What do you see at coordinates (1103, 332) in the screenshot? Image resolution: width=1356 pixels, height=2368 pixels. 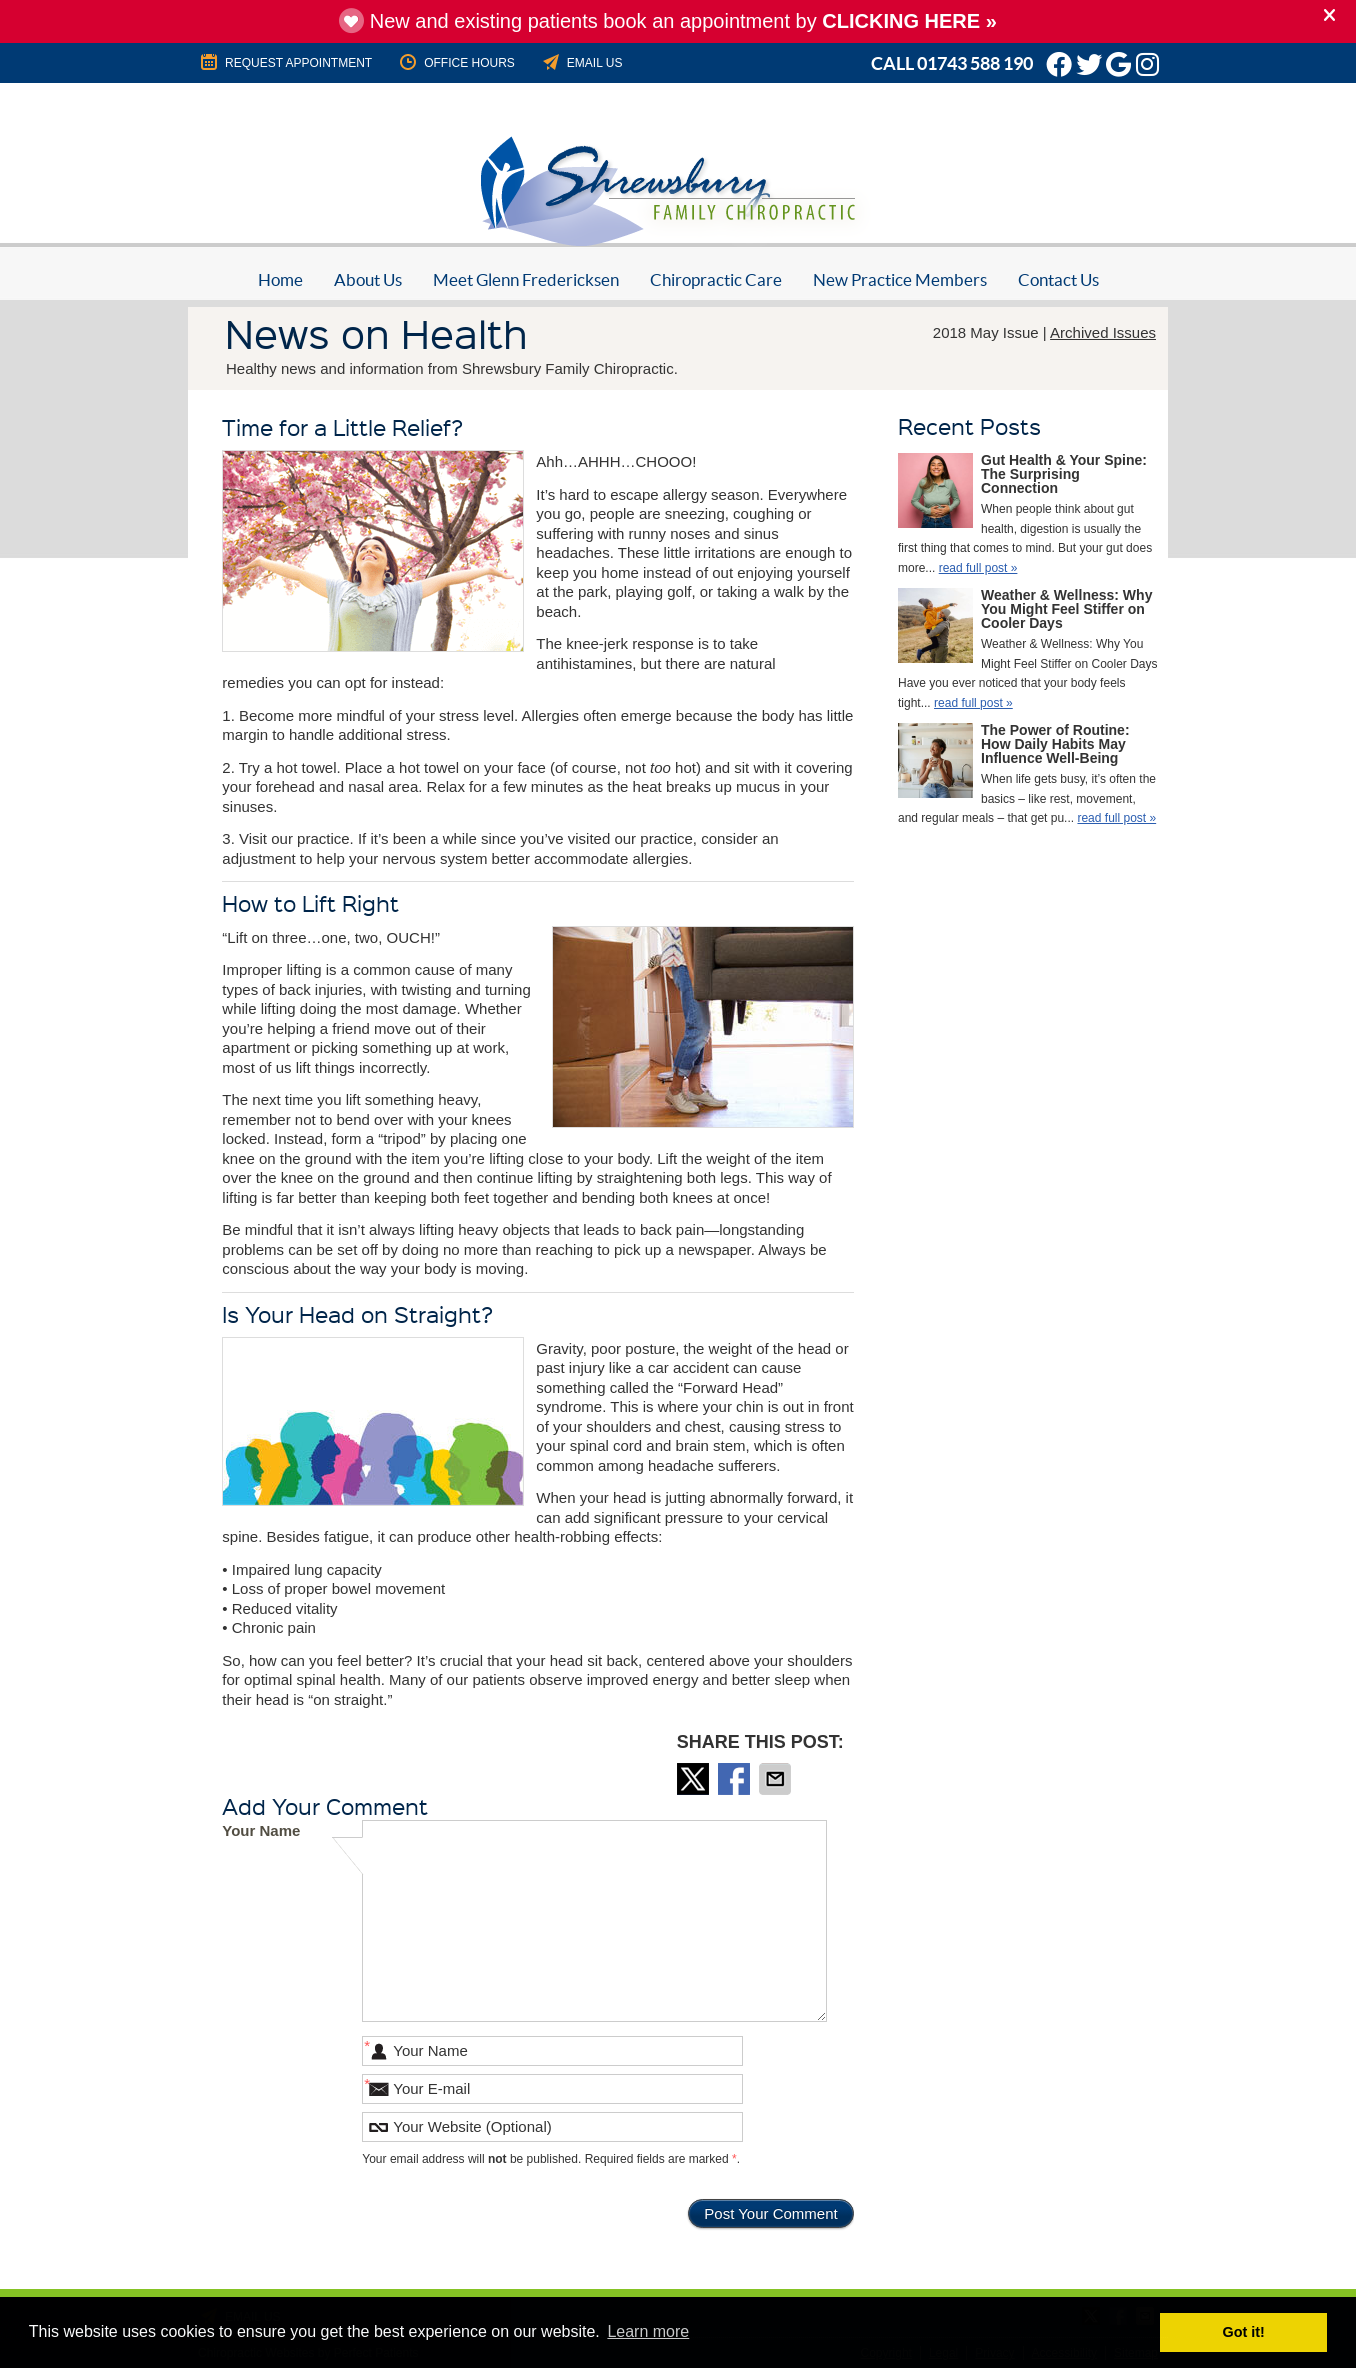 I see `Archived Issues` at bounding box center [1103, 332].